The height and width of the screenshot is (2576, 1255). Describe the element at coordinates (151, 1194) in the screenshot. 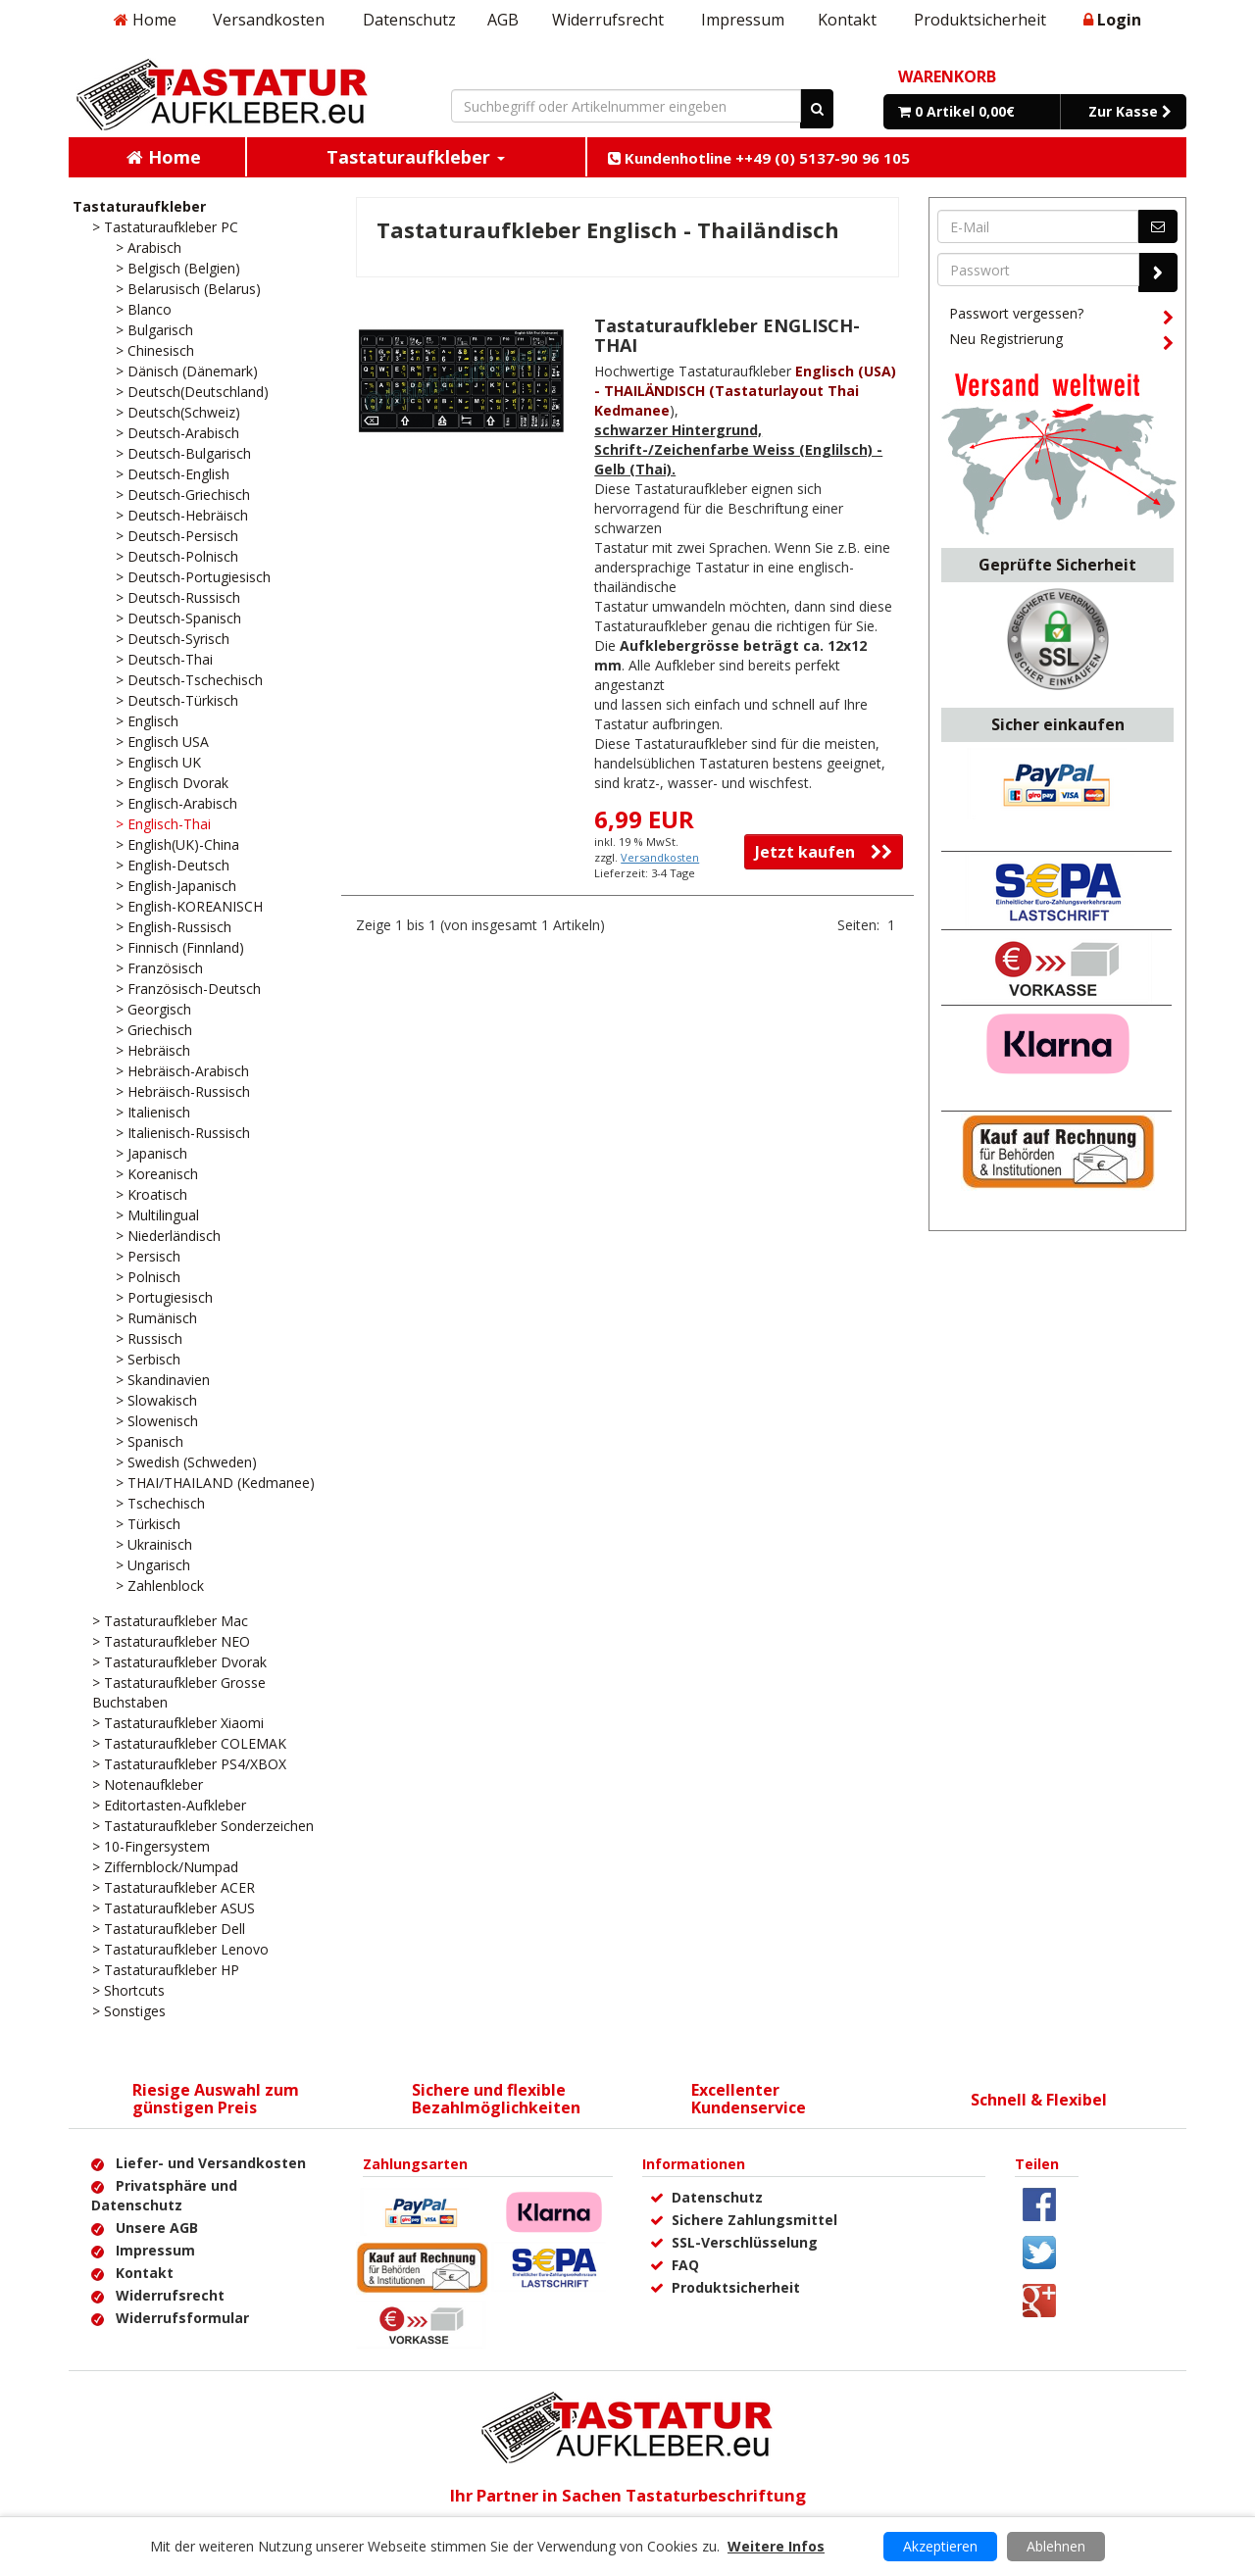

I see `> Kroatisch` at that location.